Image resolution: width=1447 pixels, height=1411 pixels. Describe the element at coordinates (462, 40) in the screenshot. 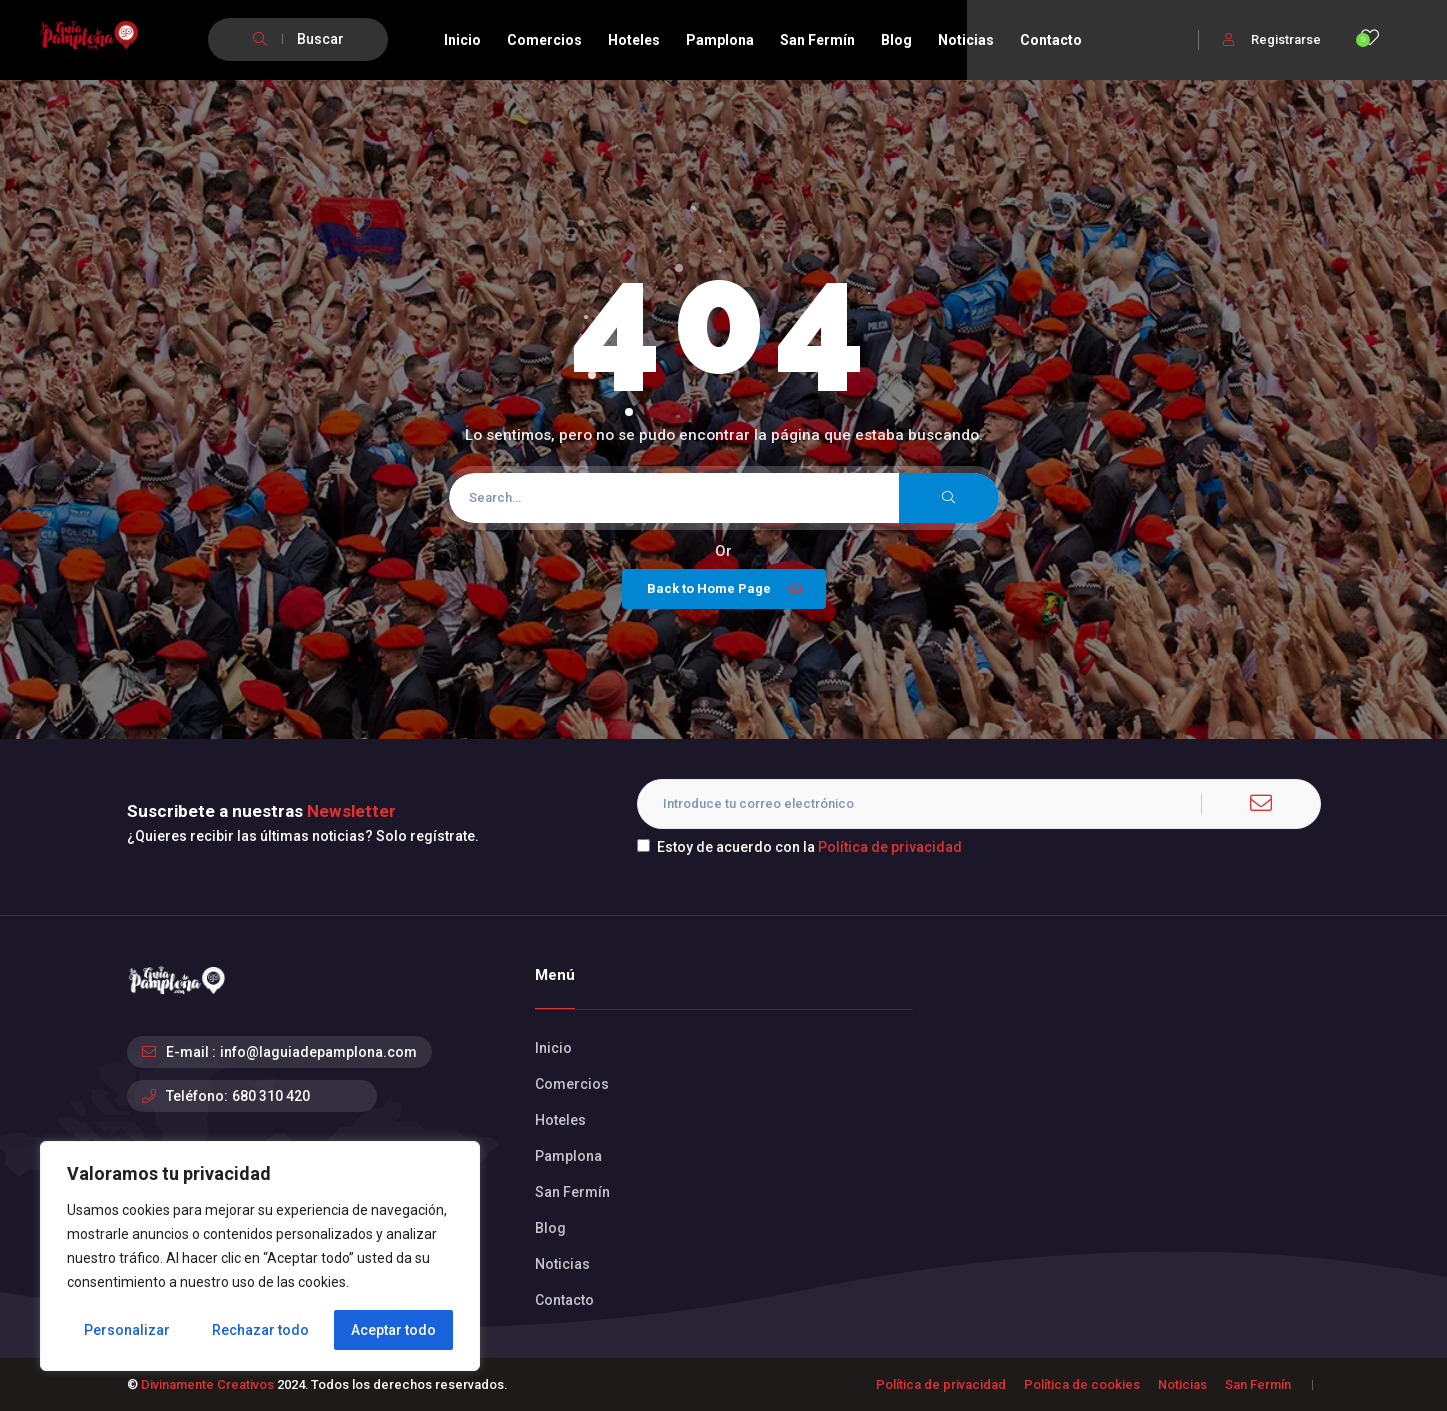

I see `Inicio` at that location.